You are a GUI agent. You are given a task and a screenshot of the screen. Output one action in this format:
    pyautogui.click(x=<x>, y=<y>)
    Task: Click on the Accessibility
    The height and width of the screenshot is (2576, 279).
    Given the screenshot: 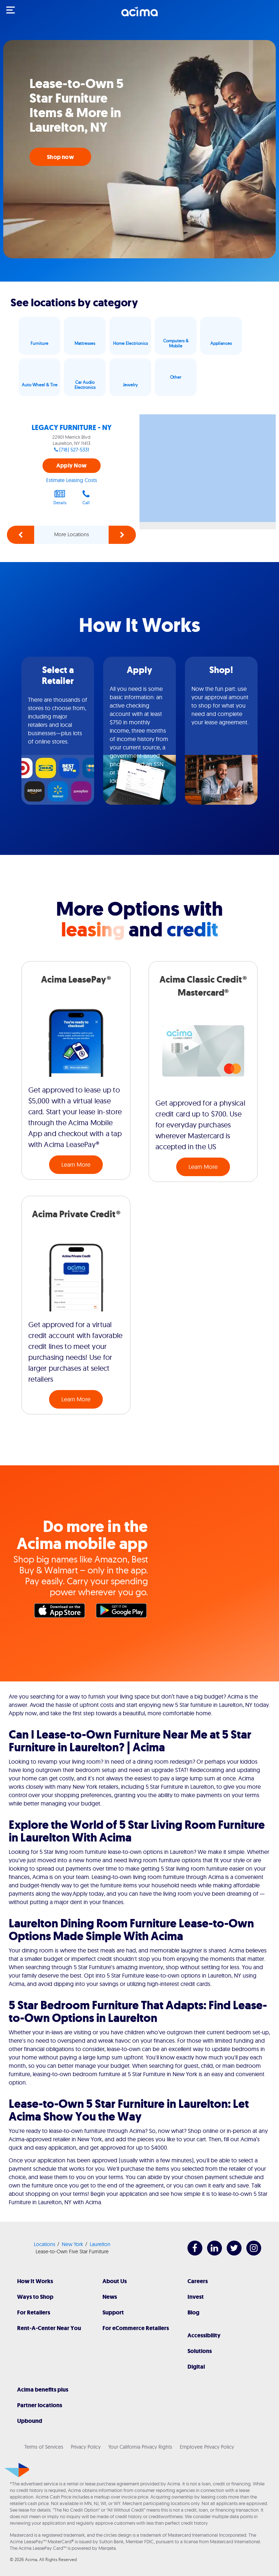 What is the action you would take?
    pyautogui.click(x=204, y=2335)
    